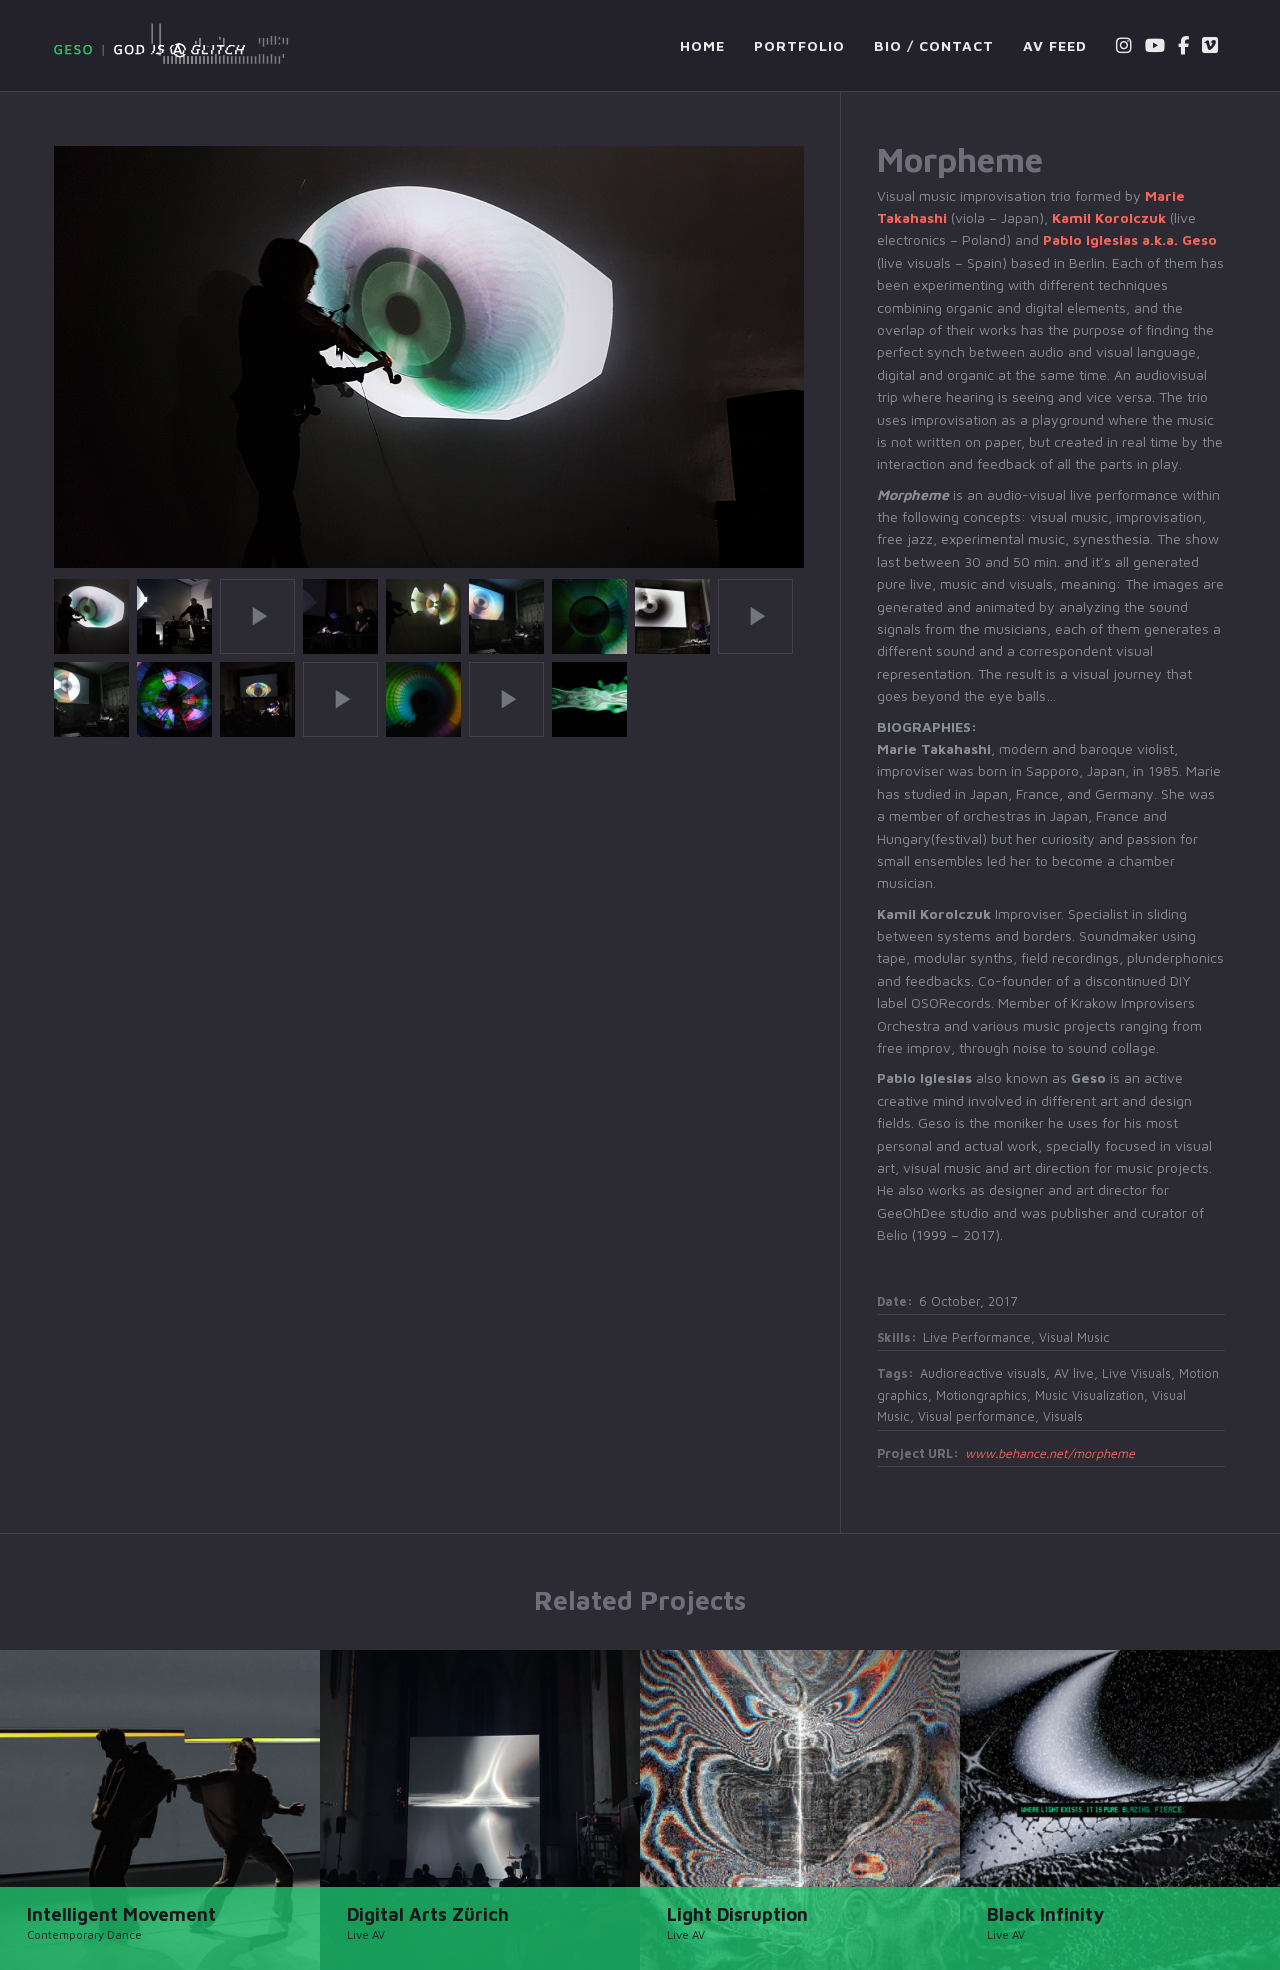 This screenshot has height=1970, width=1280. I want to click on Visuals, so click(1063, 1416).